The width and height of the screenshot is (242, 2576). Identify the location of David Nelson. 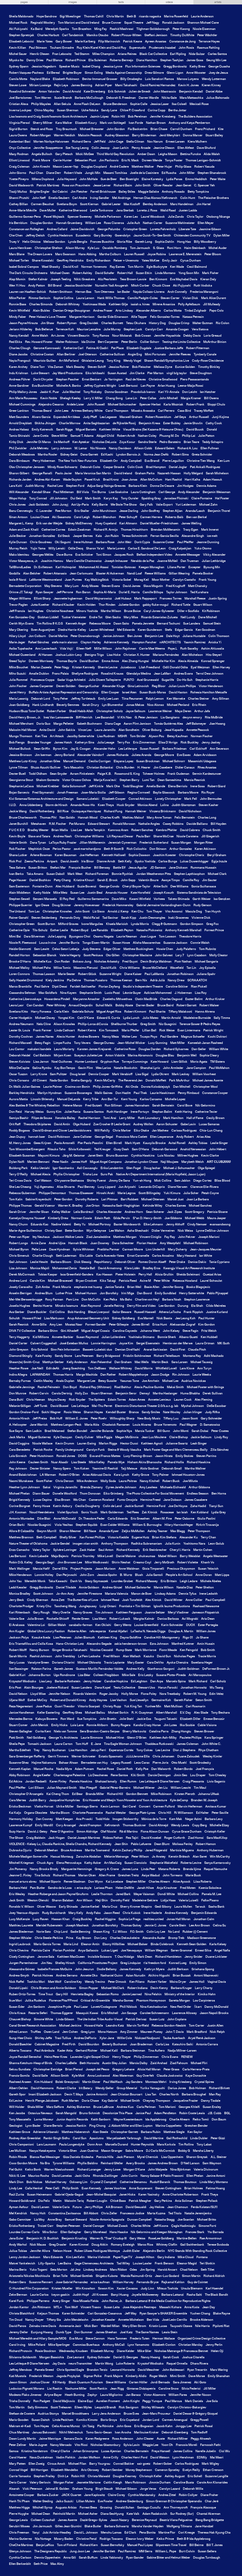
(18, 1694).